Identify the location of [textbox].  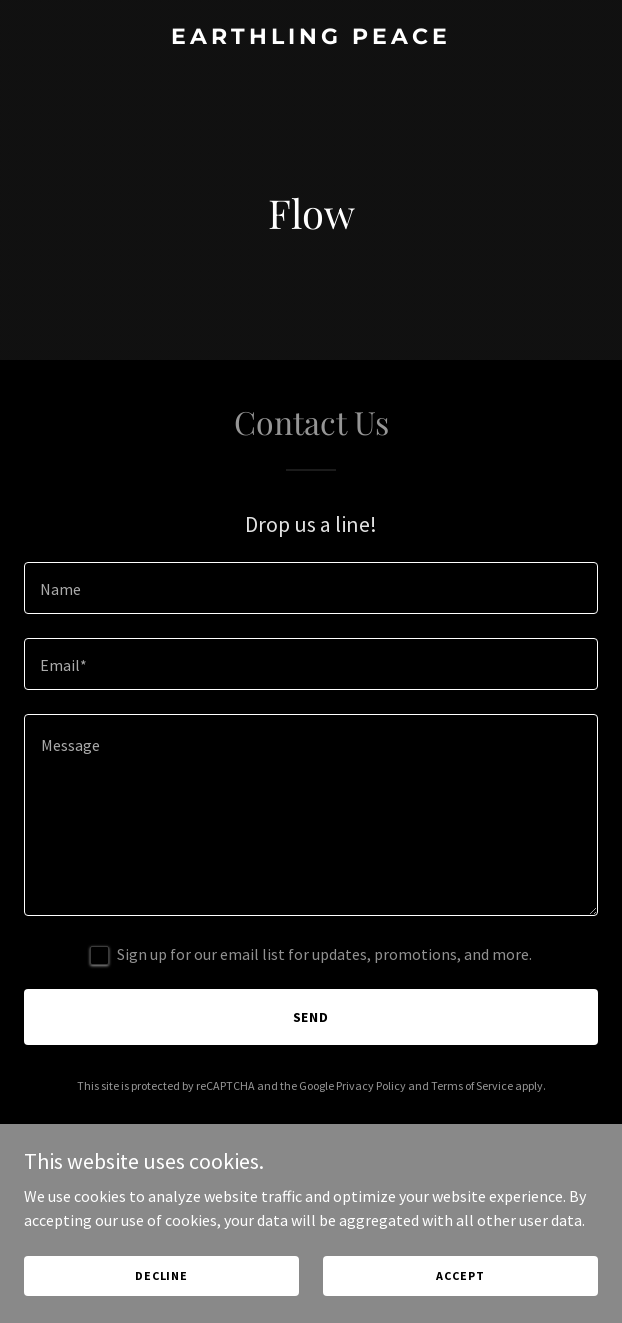
(311, 588).